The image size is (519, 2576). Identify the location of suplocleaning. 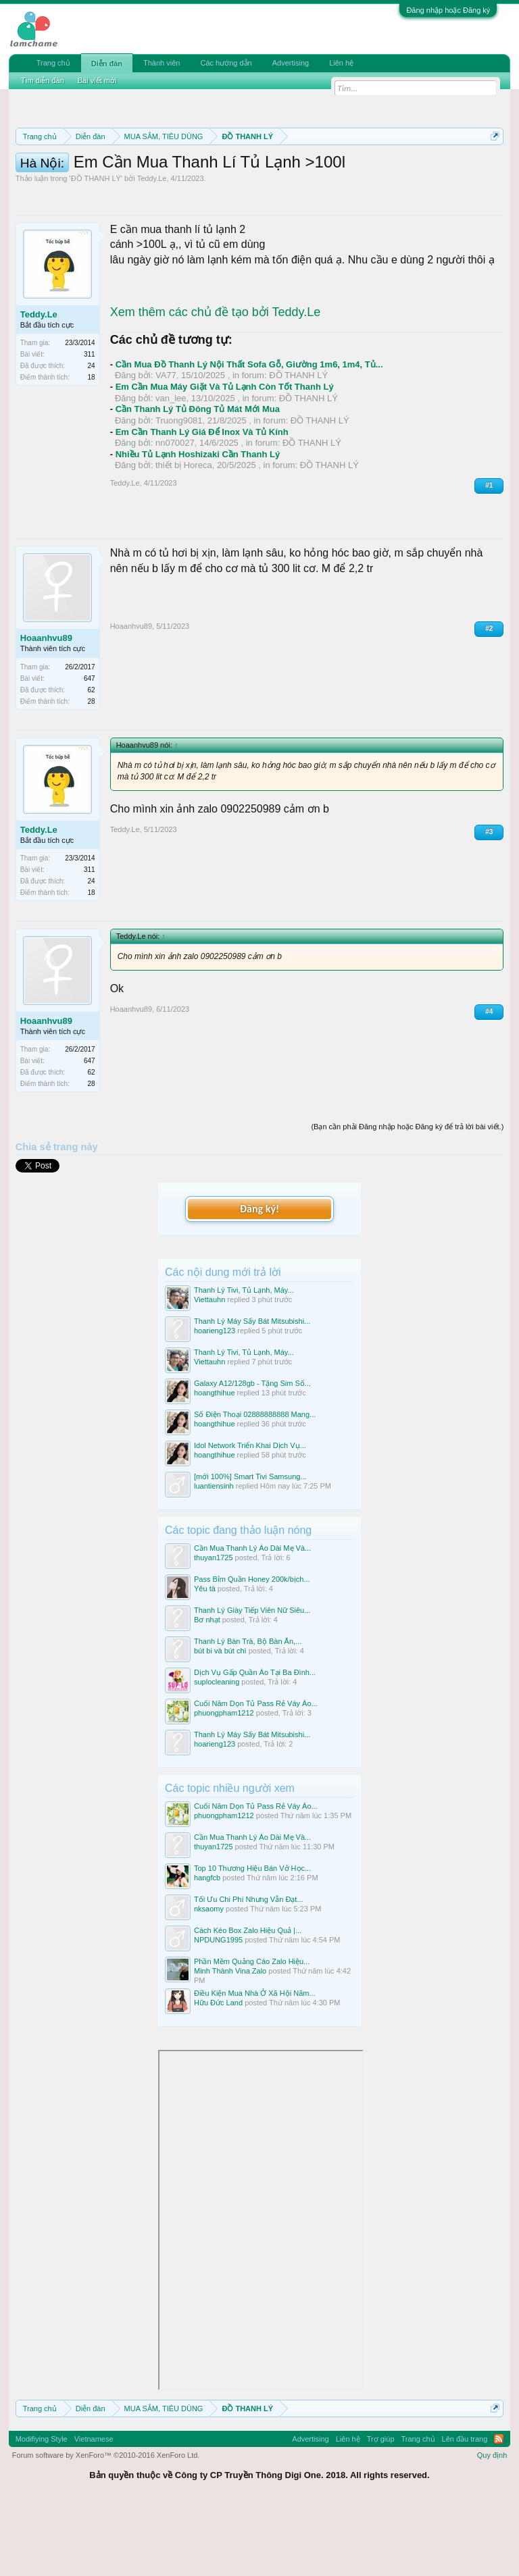
(216, 1753).